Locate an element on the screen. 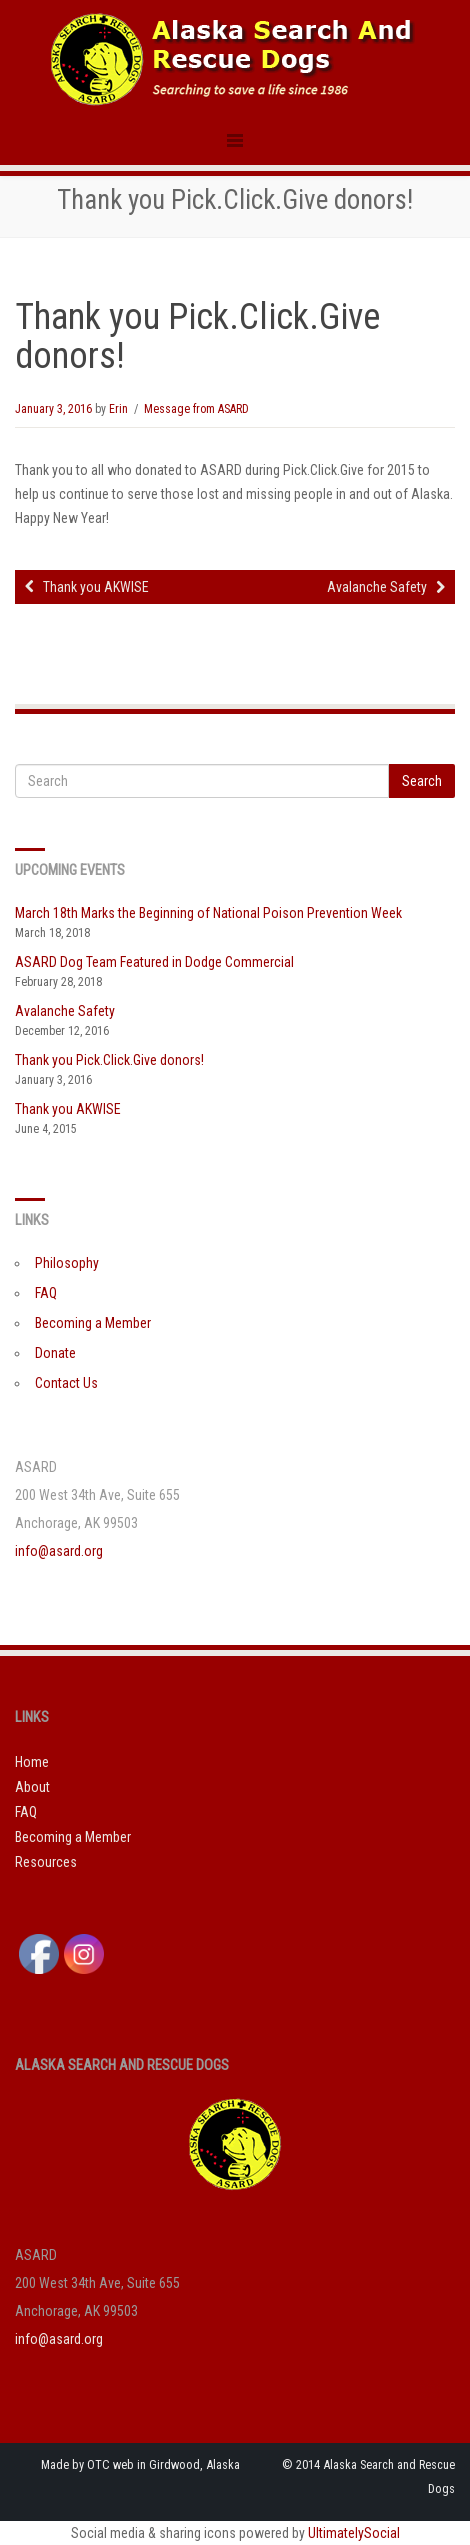  OTC web is located at coordinates (110, 2464).